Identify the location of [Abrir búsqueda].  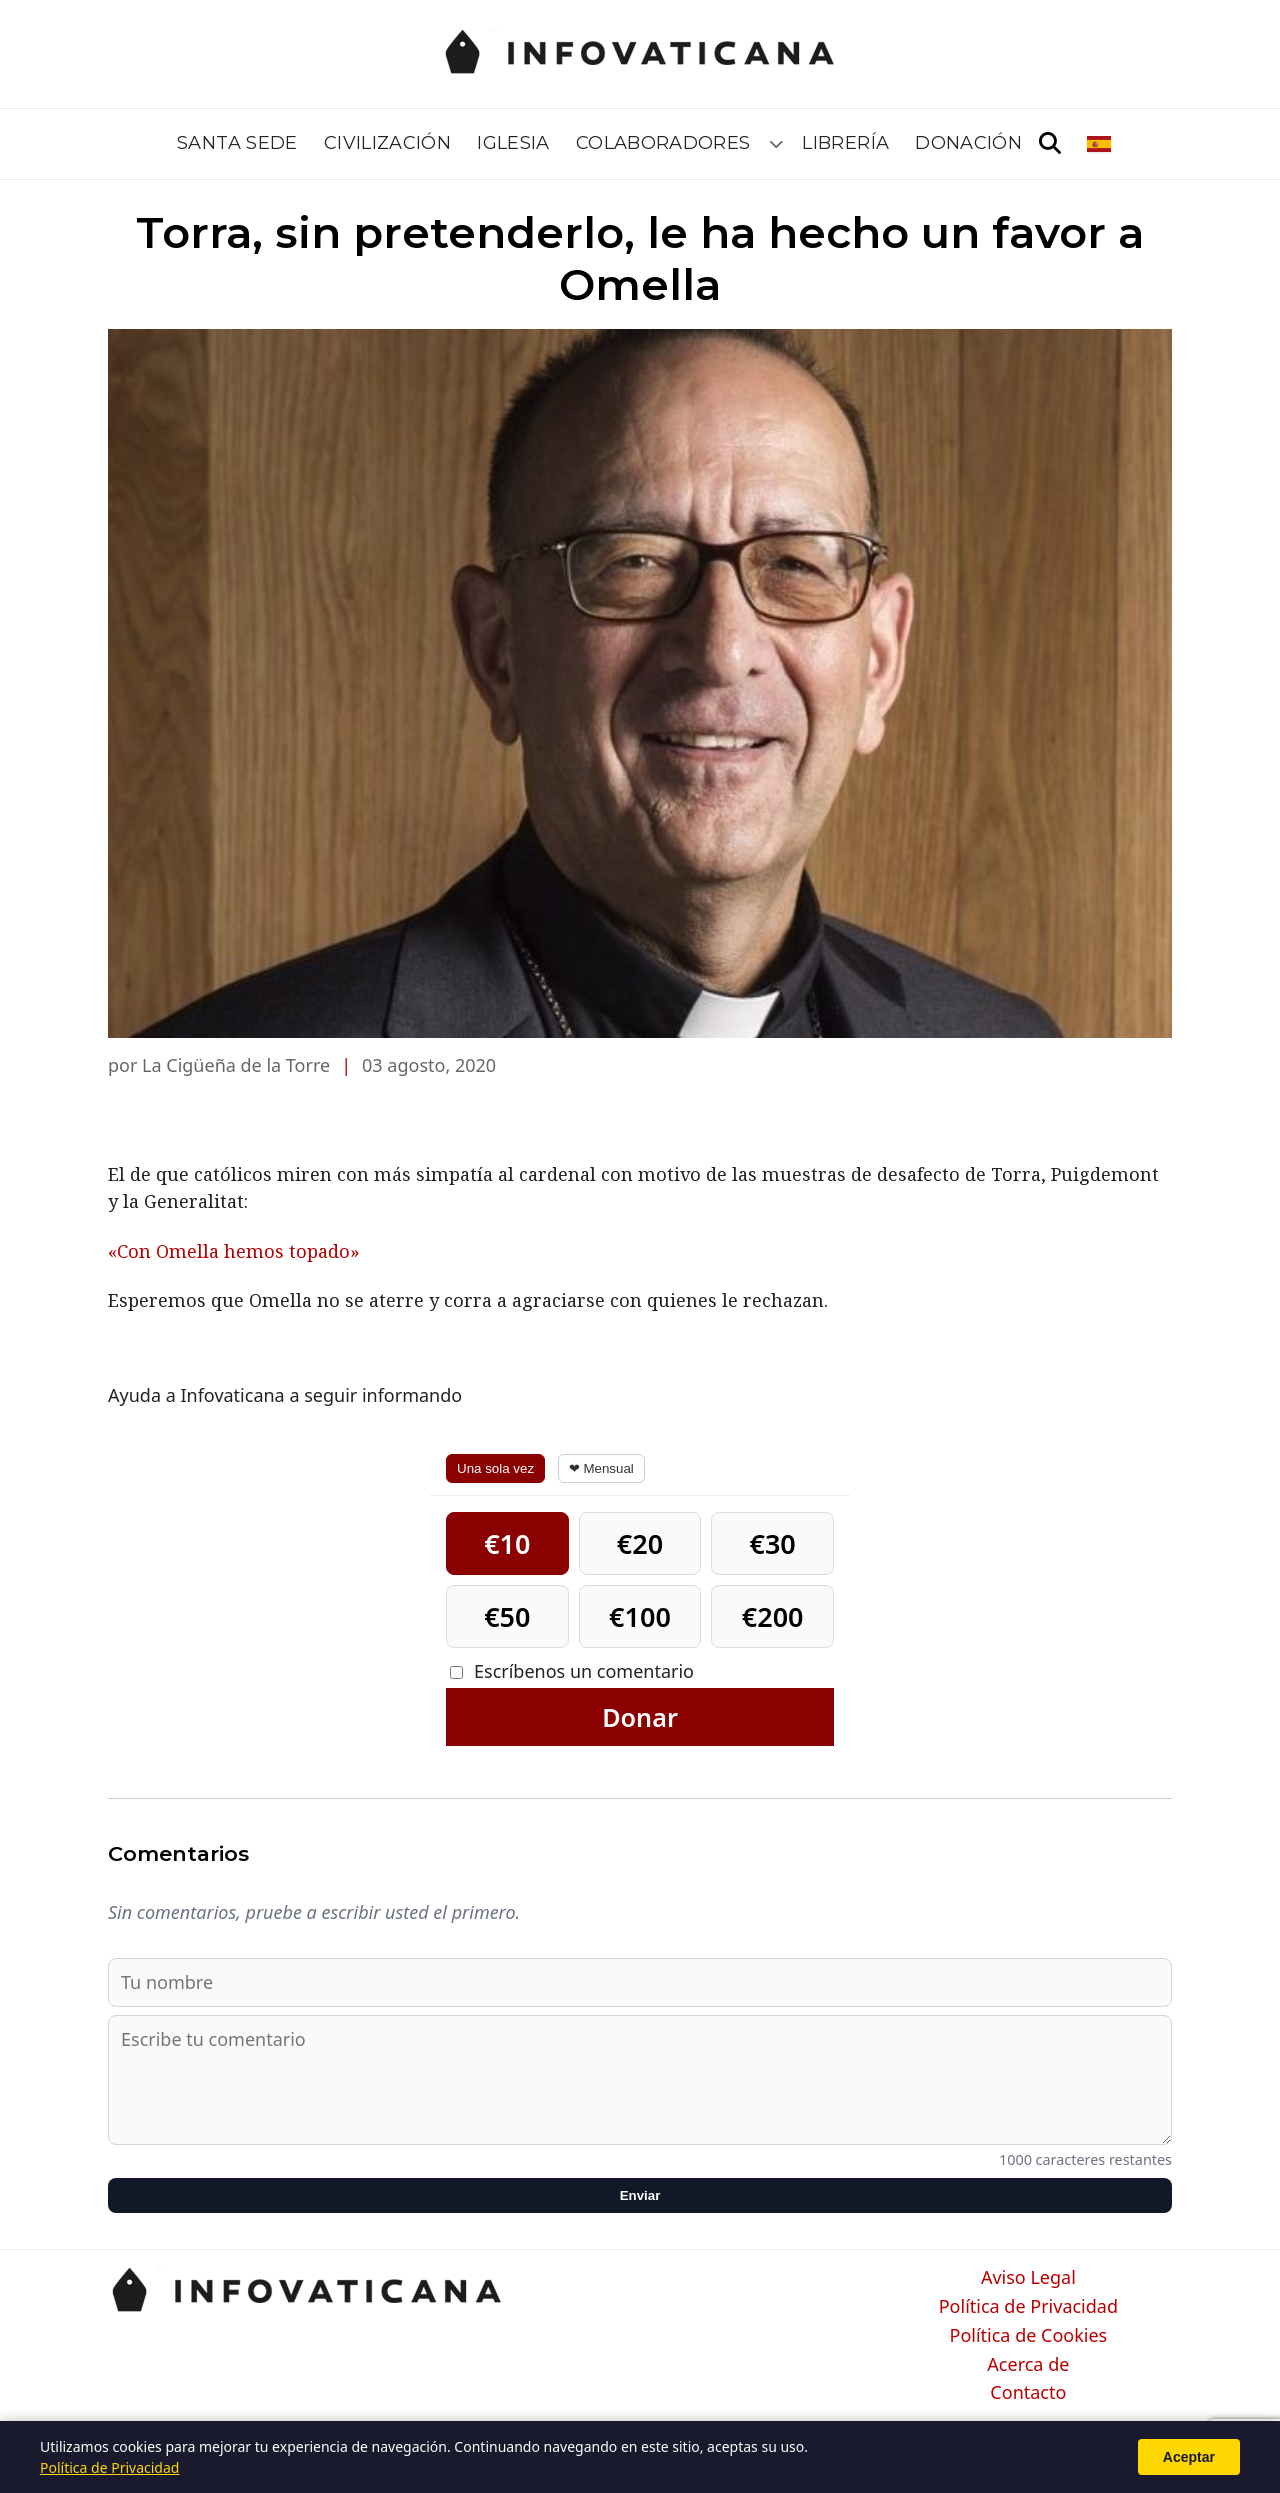
(1050, 144).